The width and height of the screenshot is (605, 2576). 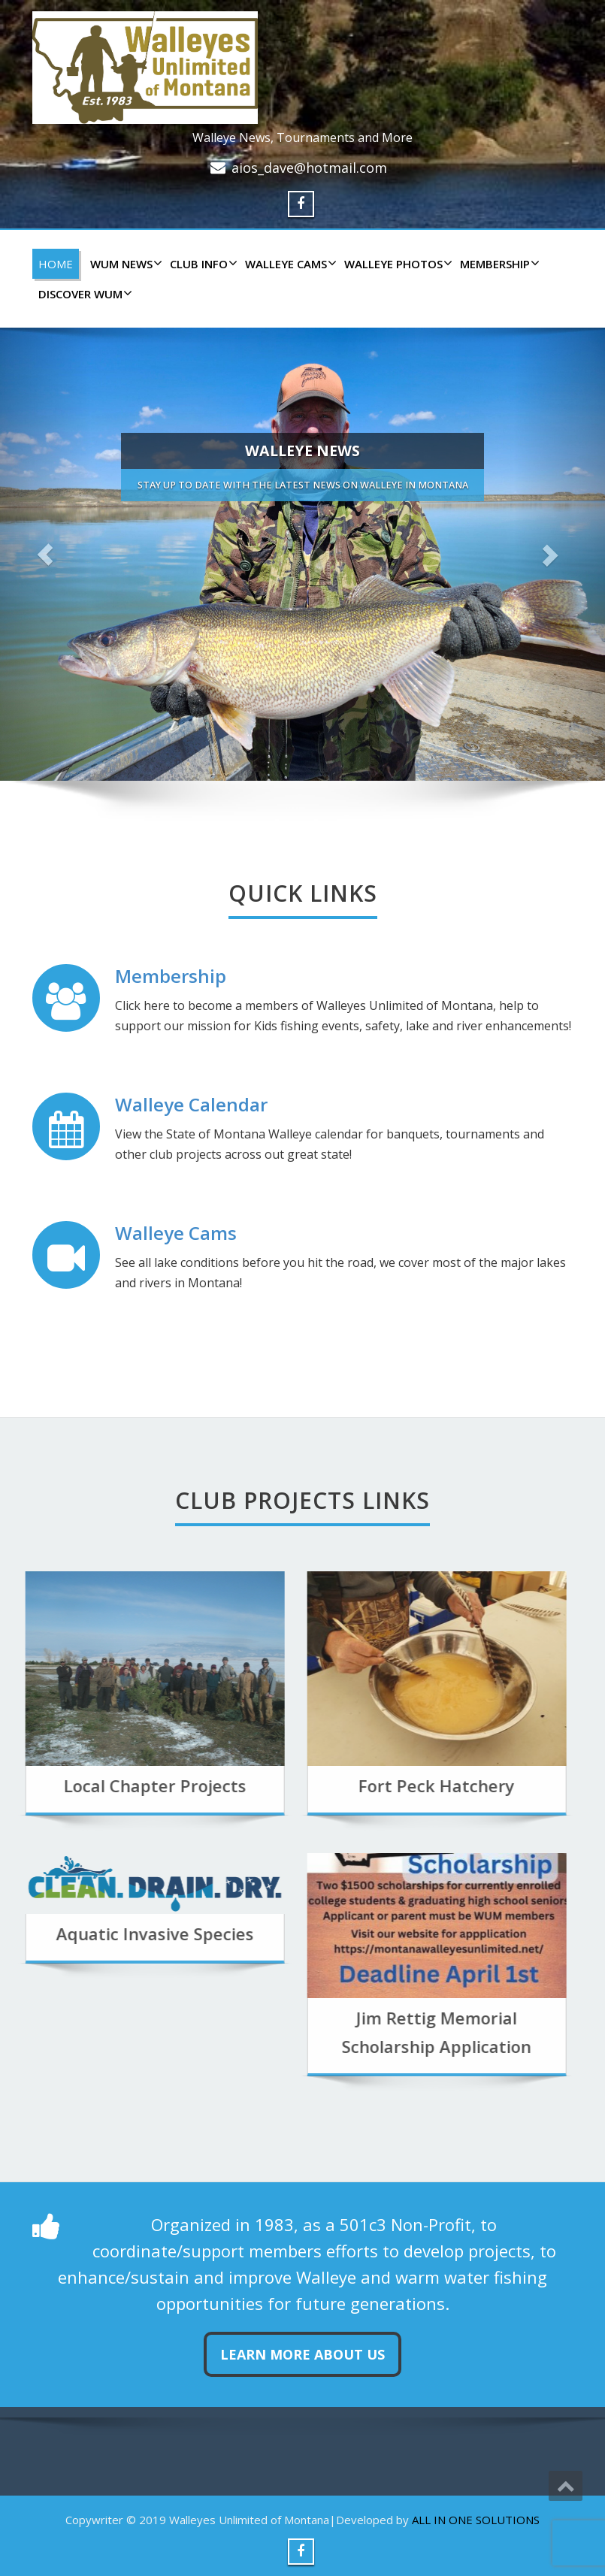 I want to click on Walleye Calendar, so click(x=191, y=1104).